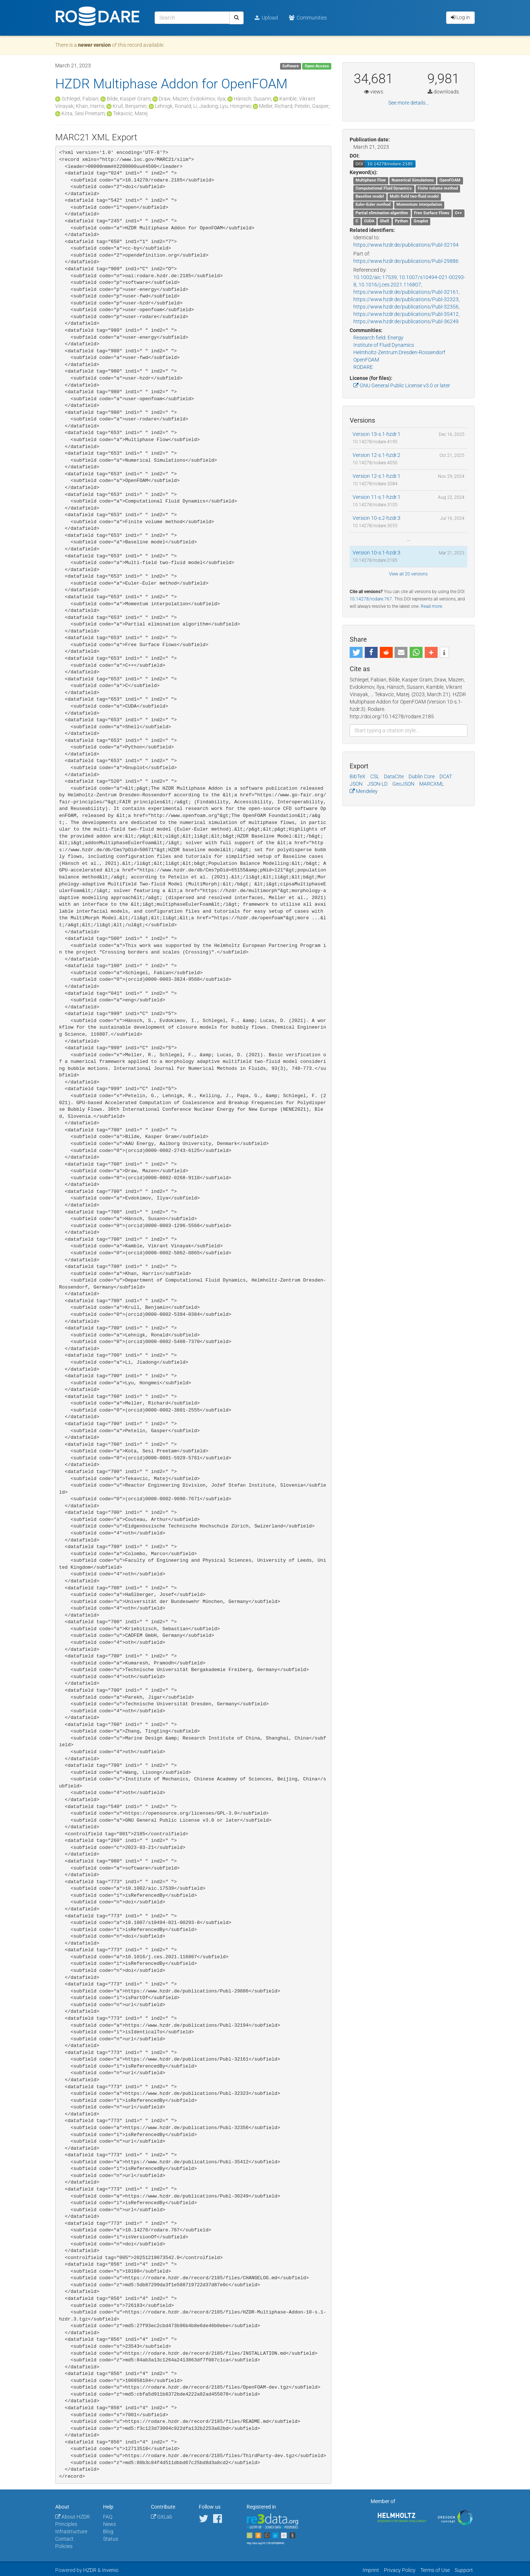 This screenshot has width=530, height=2576. What do you see at coordinates (64, 2546) in the screenshot?
I see `Policies` at bounding box center [64, 2546].